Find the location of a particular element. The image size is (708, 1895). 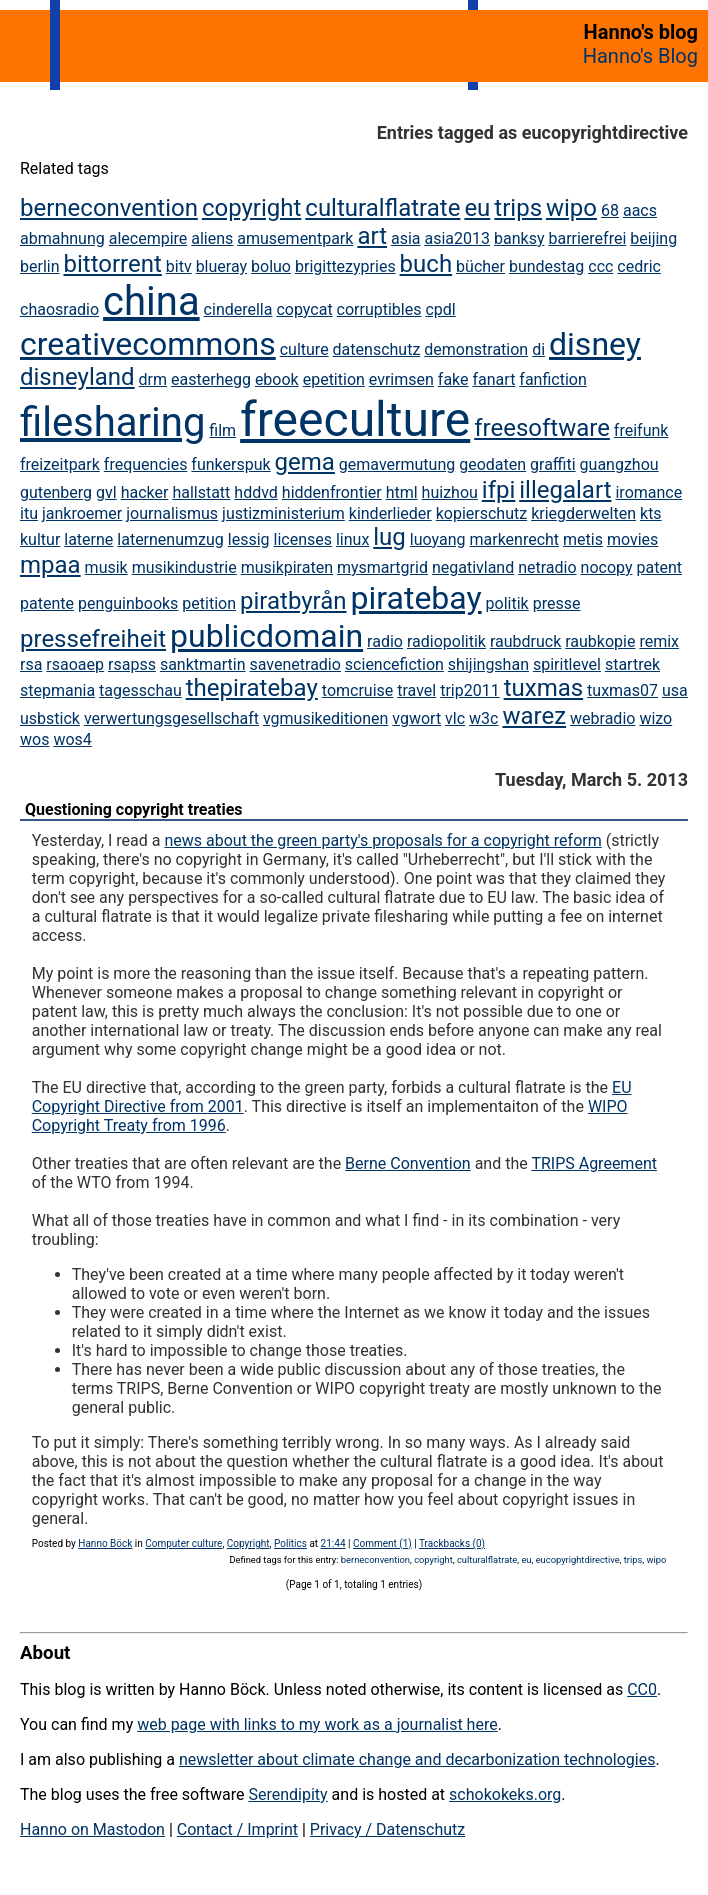

gvl is located at coordinates (106, 492).